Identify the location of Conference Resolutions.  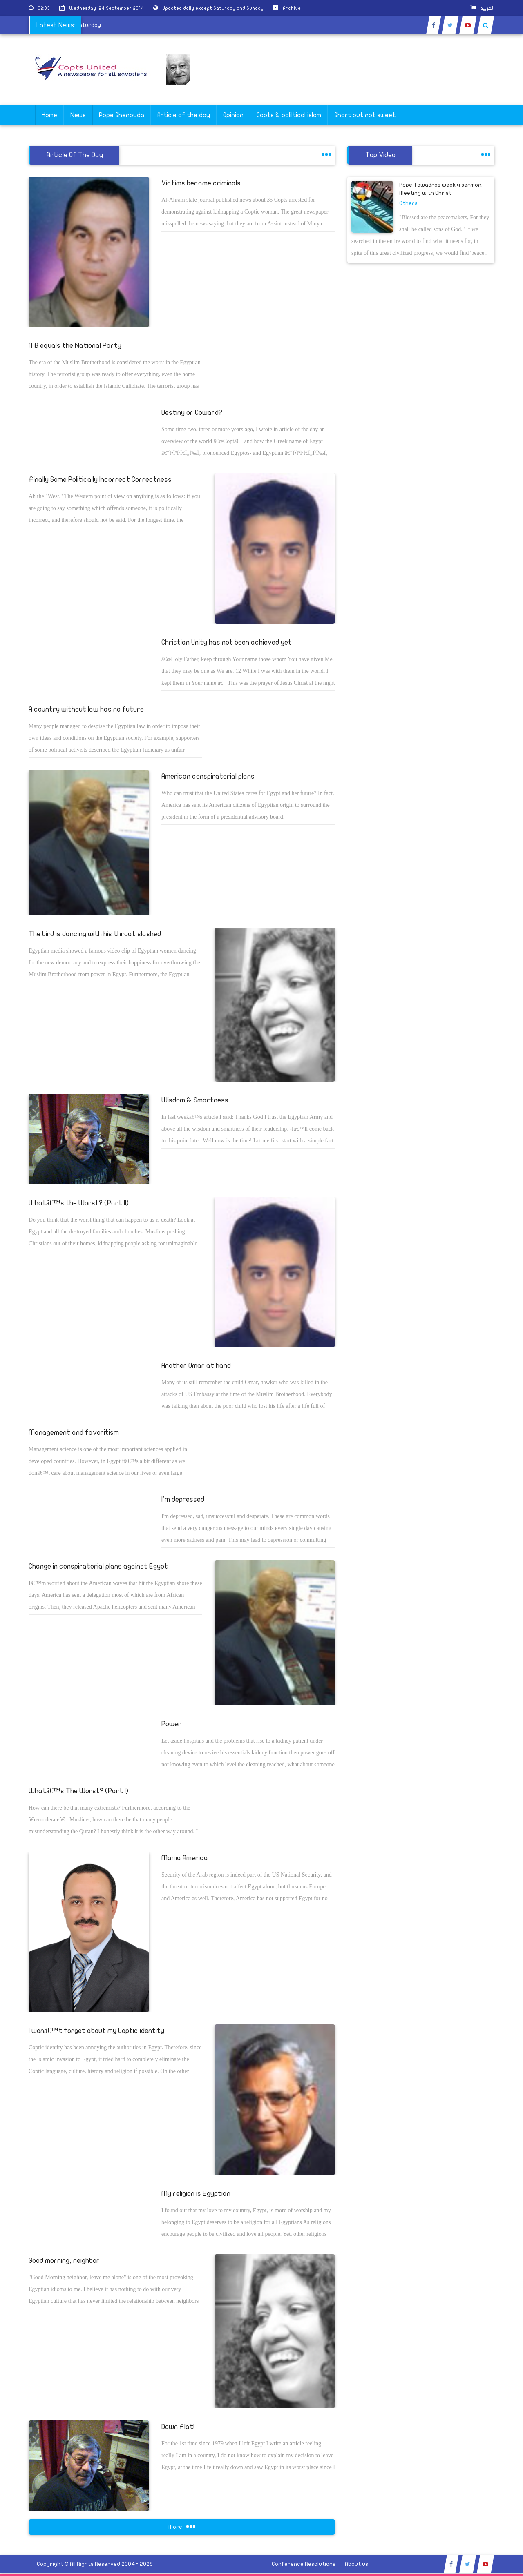
(303, 2564).